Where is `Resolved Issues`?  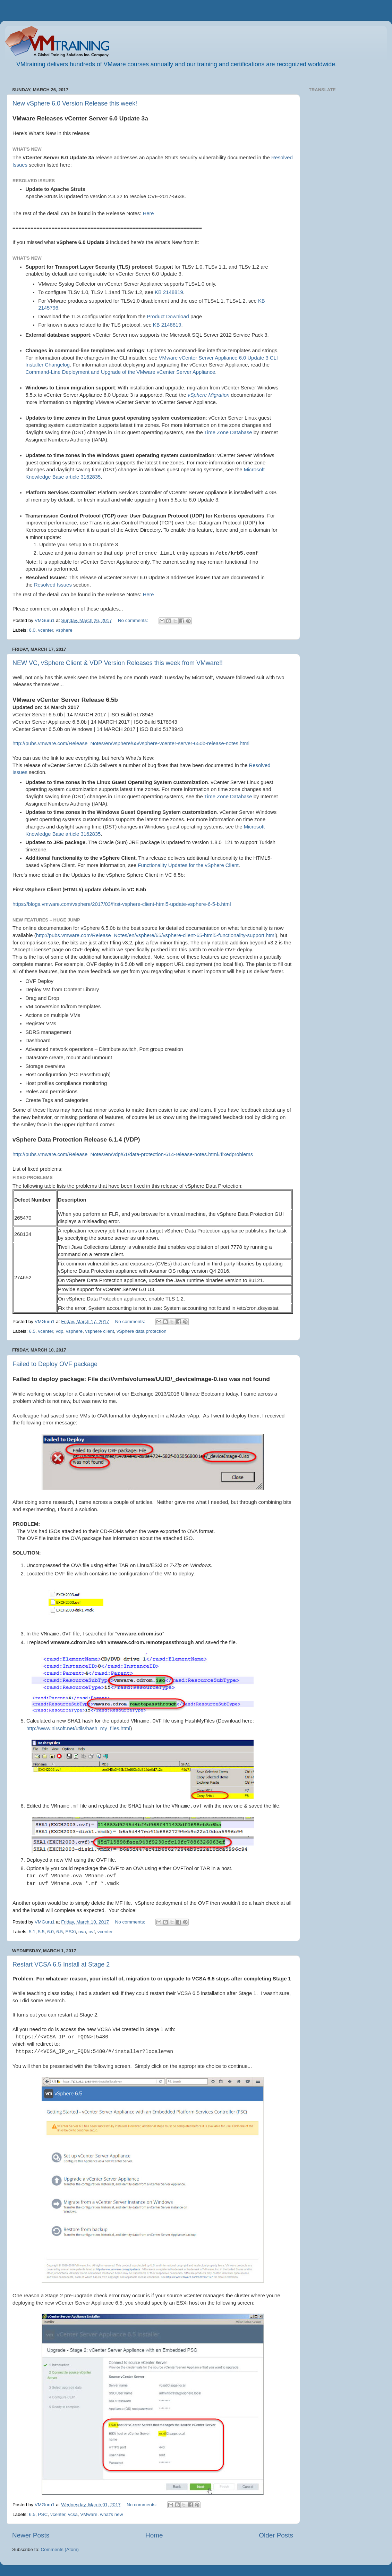 Resolved Issues is located at coordinates (53, 585).